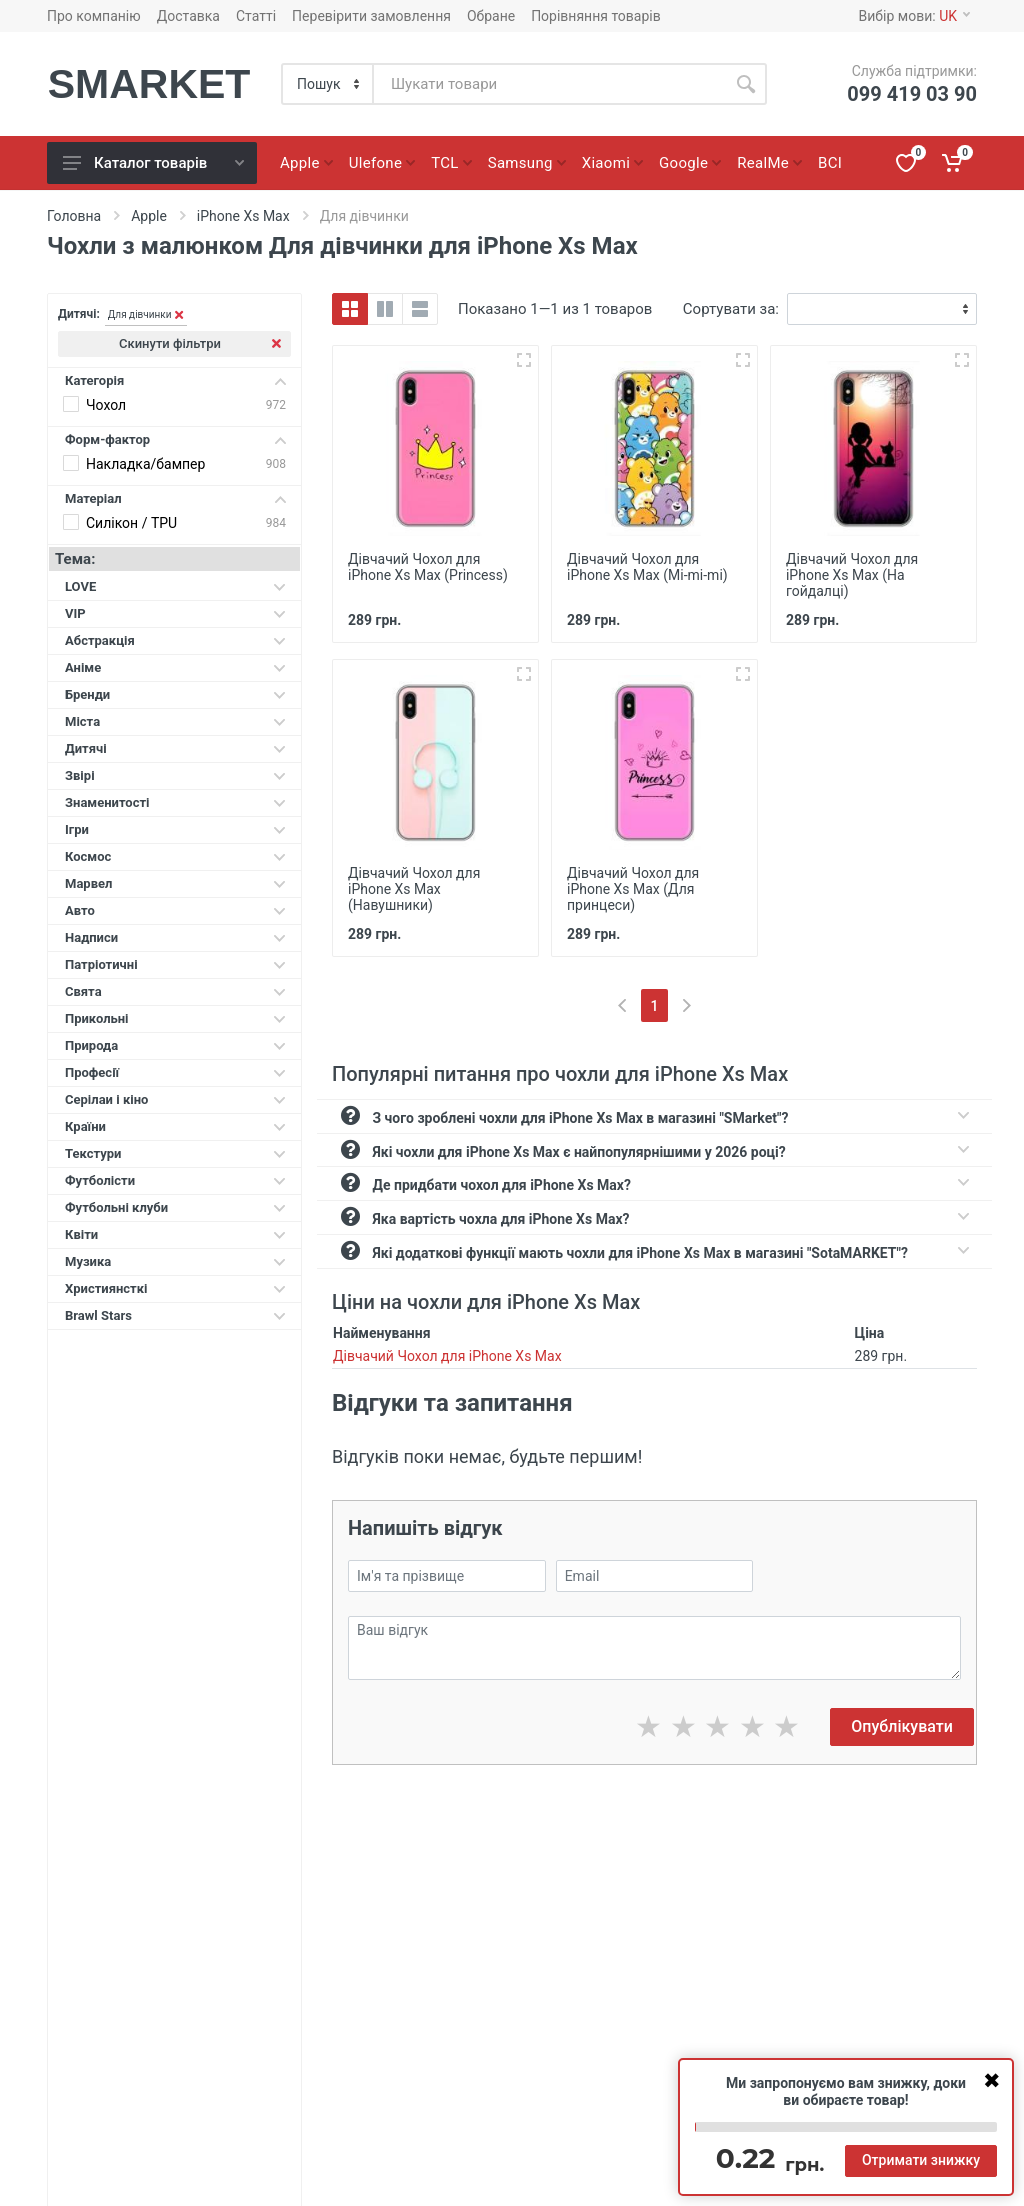 The image size is (1024, 2206). I want to click on Футболісти, so click(175, 1180).